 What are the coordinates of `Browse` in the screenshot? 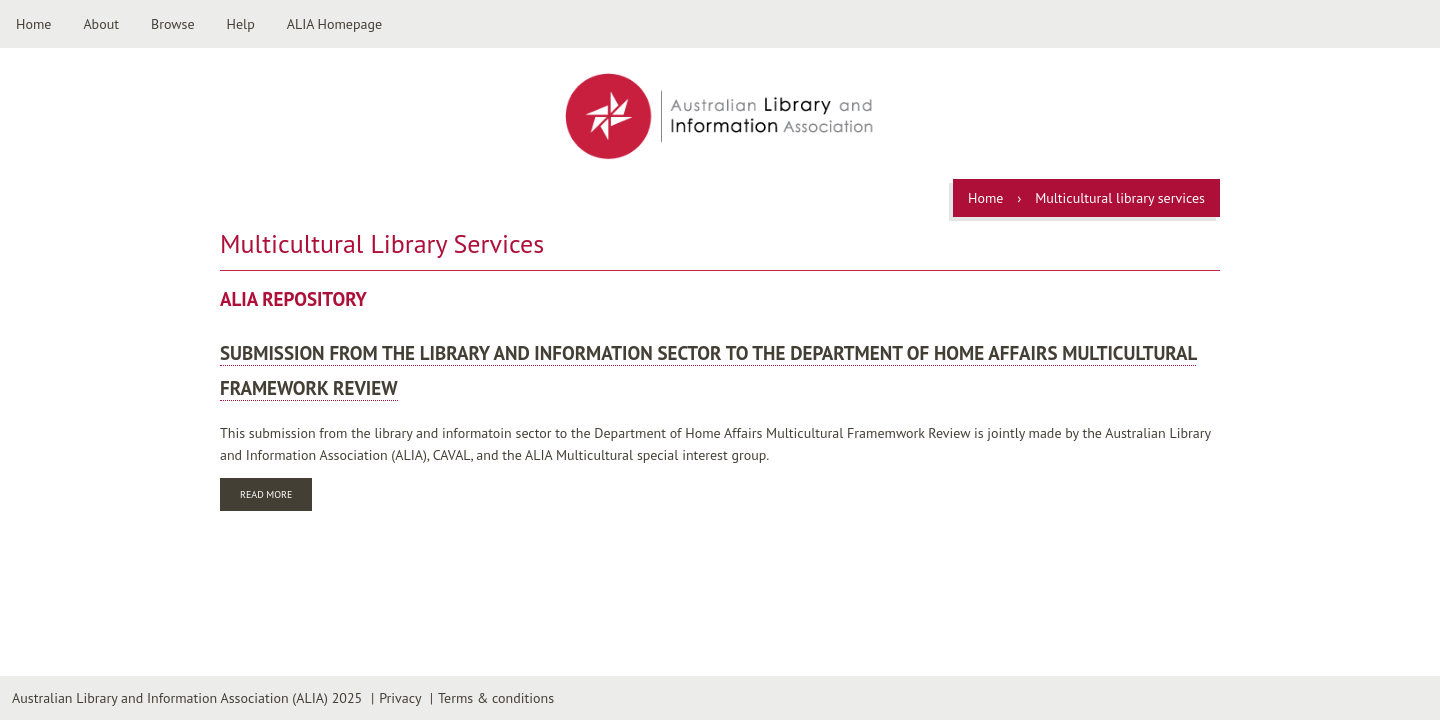 It's located at (173, 24).